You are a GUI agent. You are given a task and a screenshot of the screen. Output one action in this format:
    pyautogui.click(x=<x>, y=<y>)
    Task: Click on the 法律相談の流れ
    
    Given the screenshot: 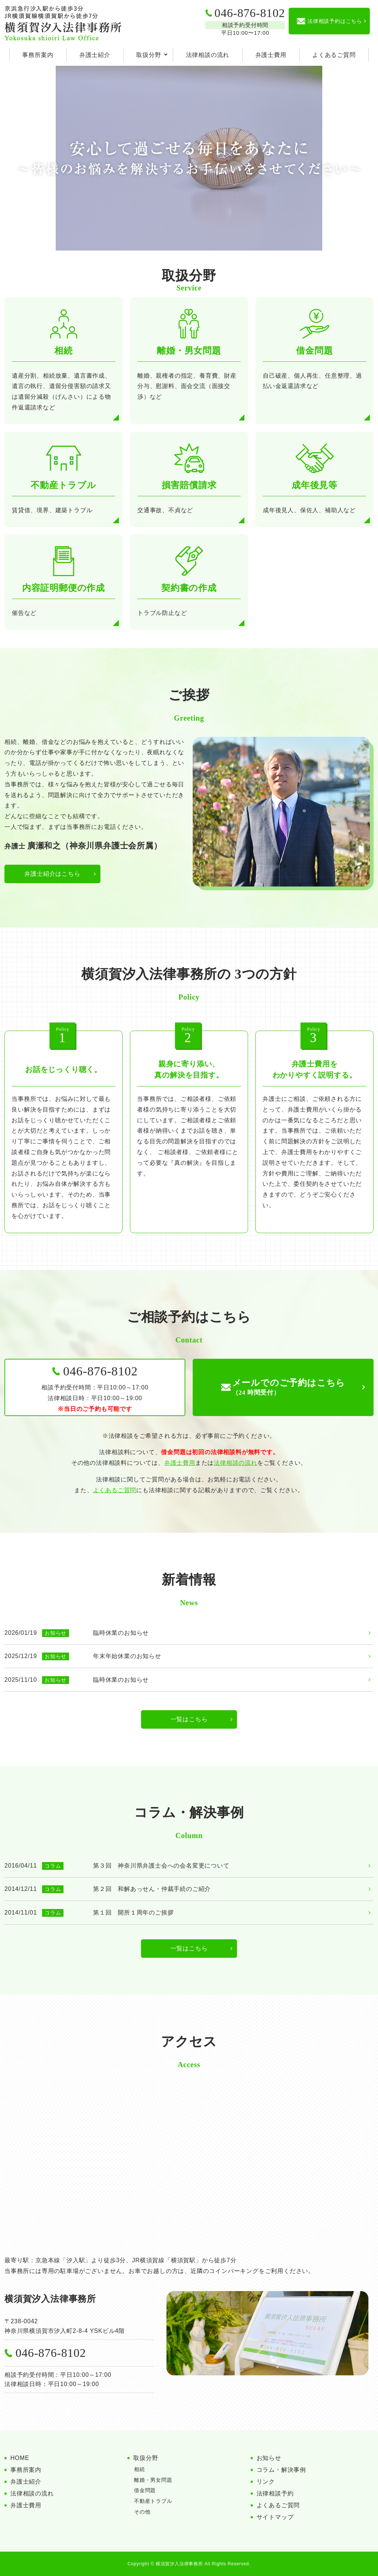 What is the action you would take?
    pyautogui.click(x=208, y=55)
    